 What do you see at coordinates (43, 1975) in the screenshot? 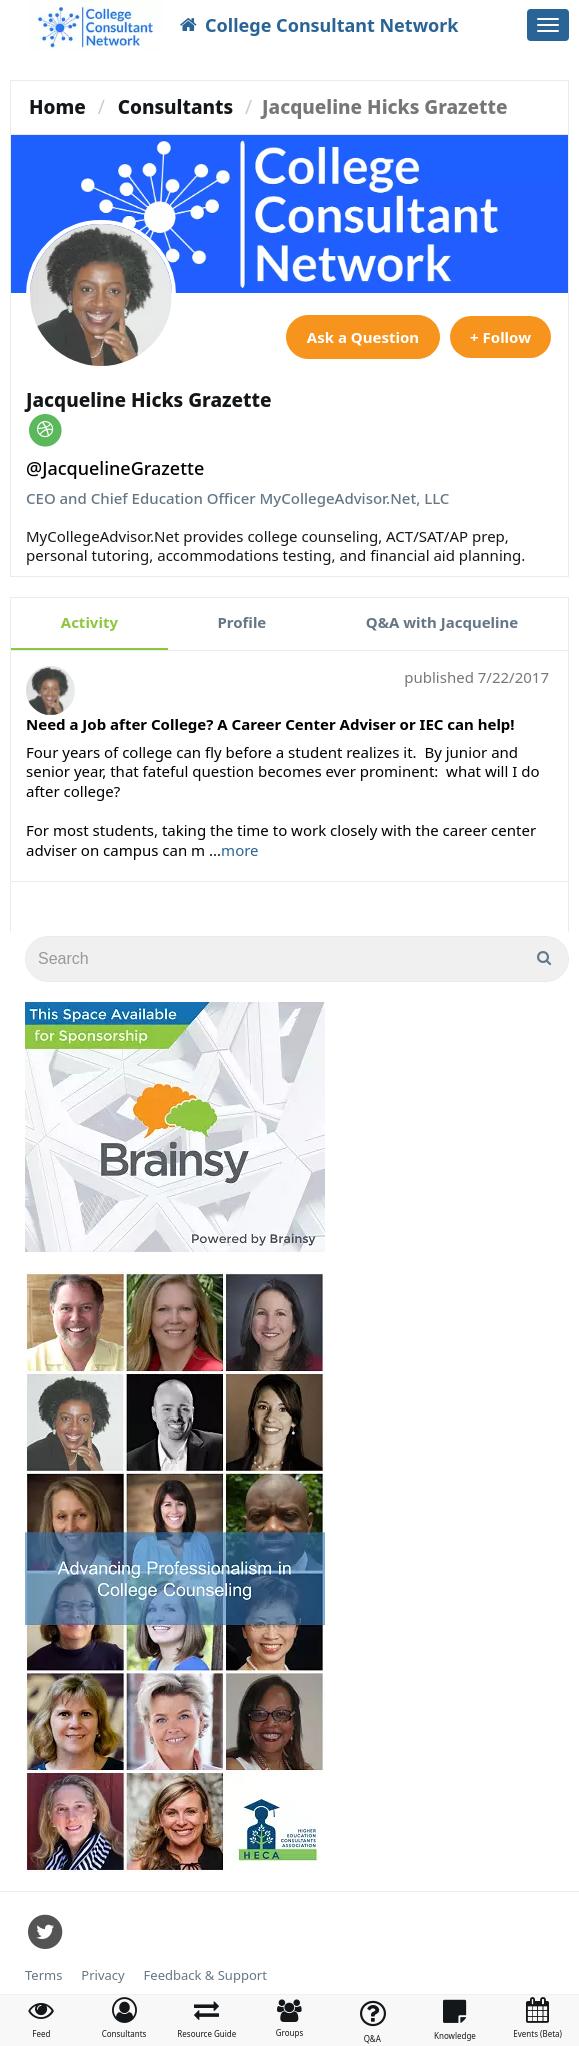
I see `Terms` at bounding box center [43, 1975].